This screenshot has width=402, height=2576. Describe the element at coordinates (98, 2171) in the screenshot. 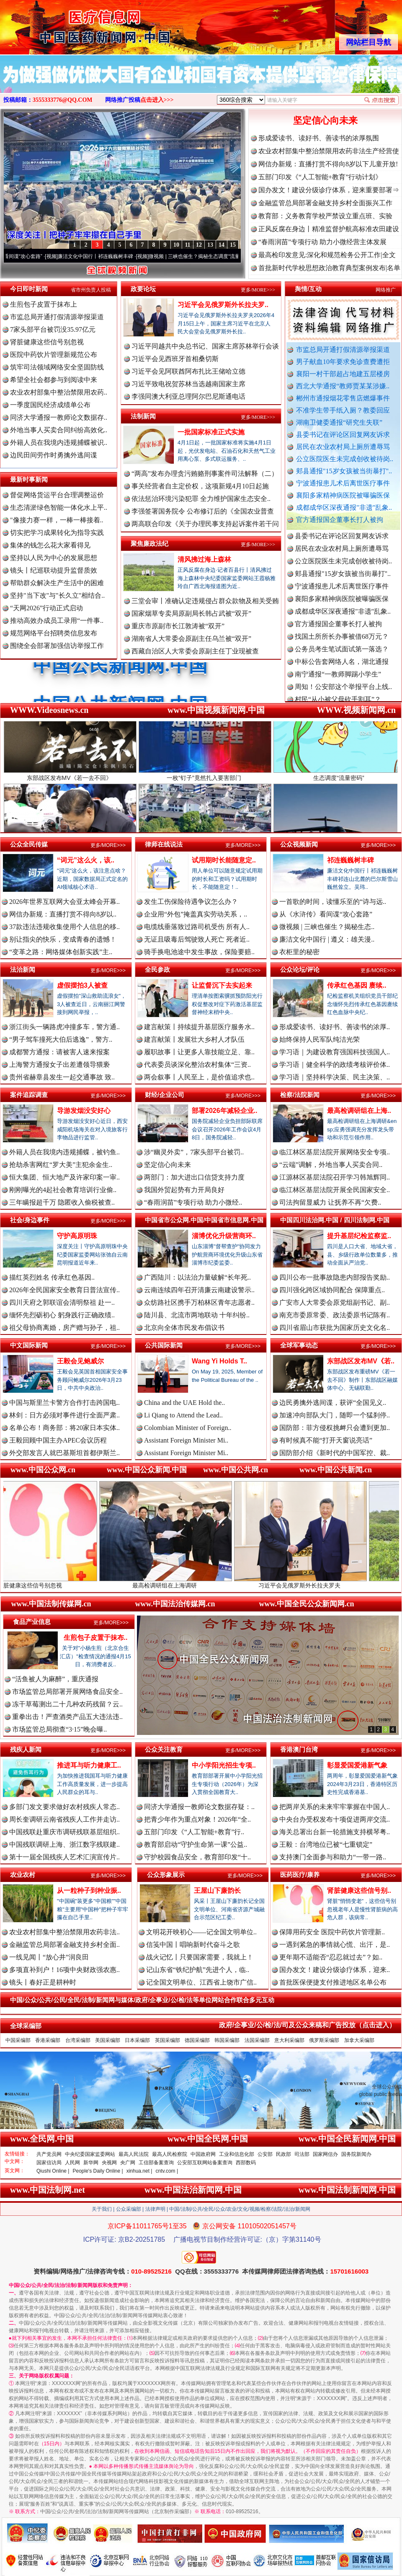

I see `People's Daily Online |` at that location.